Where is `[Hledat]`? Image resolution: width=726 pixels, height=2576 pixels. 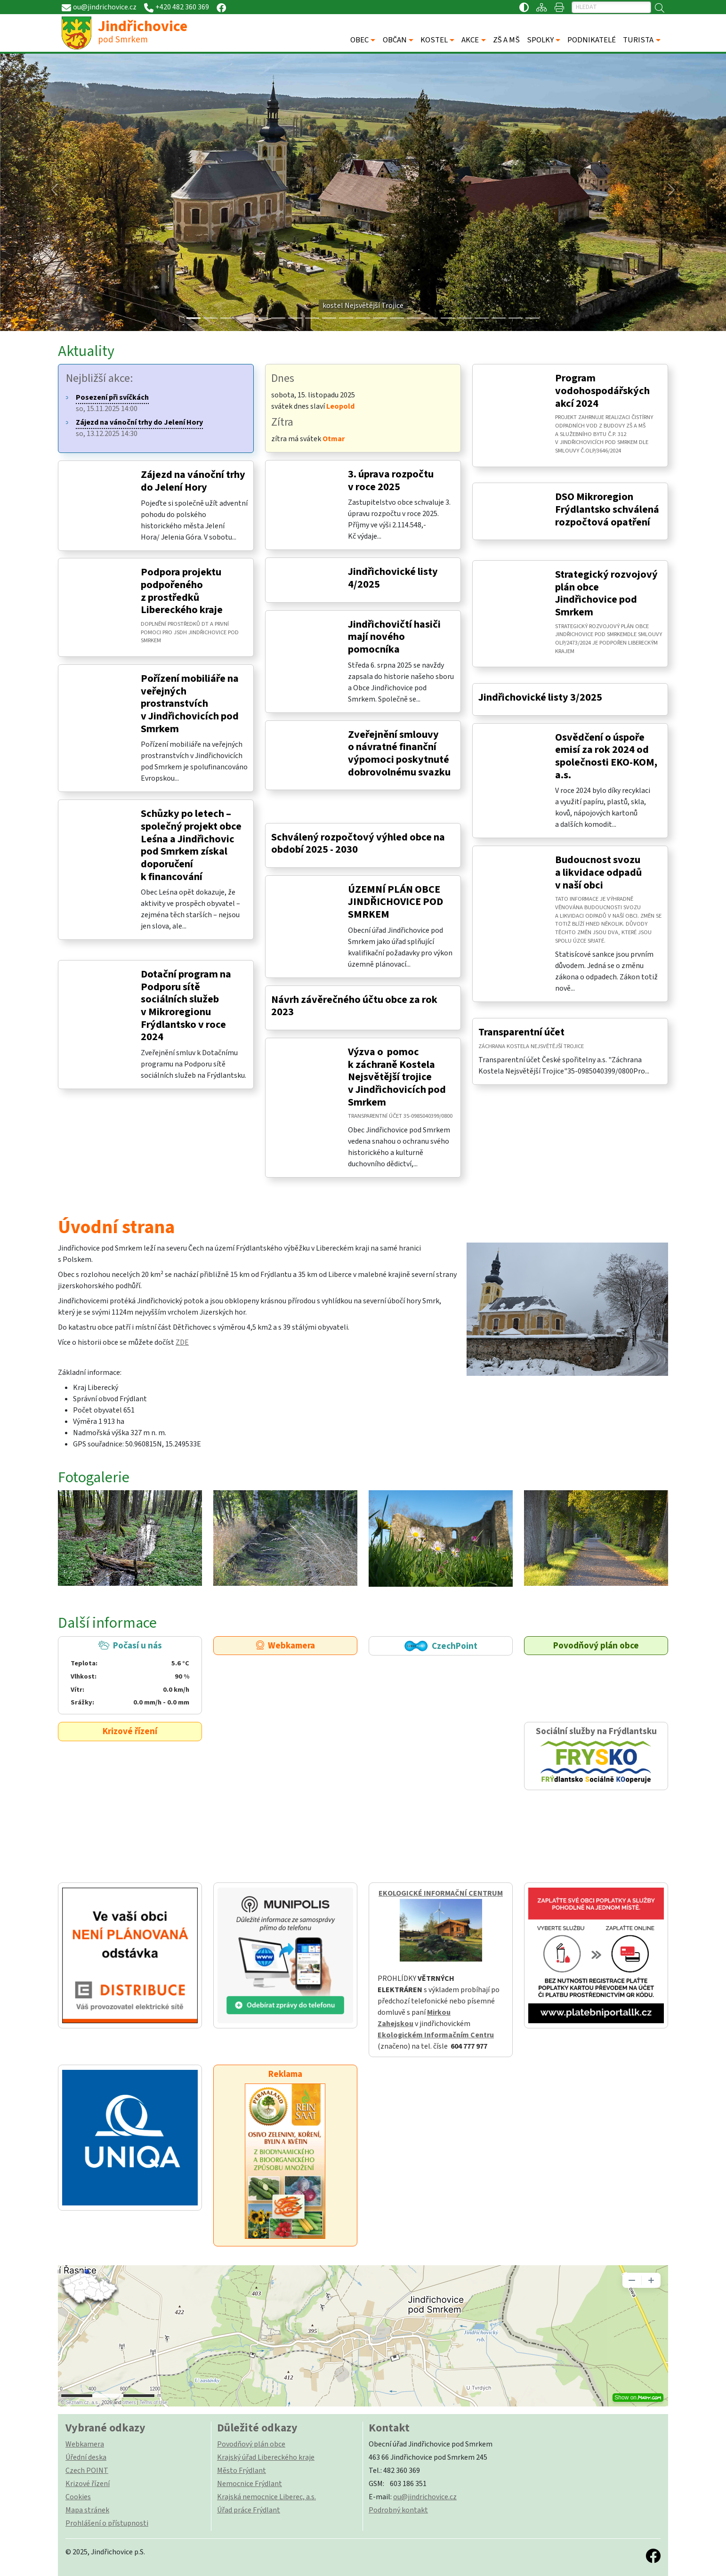
[Hledat] is located at coordinates (611, 7).